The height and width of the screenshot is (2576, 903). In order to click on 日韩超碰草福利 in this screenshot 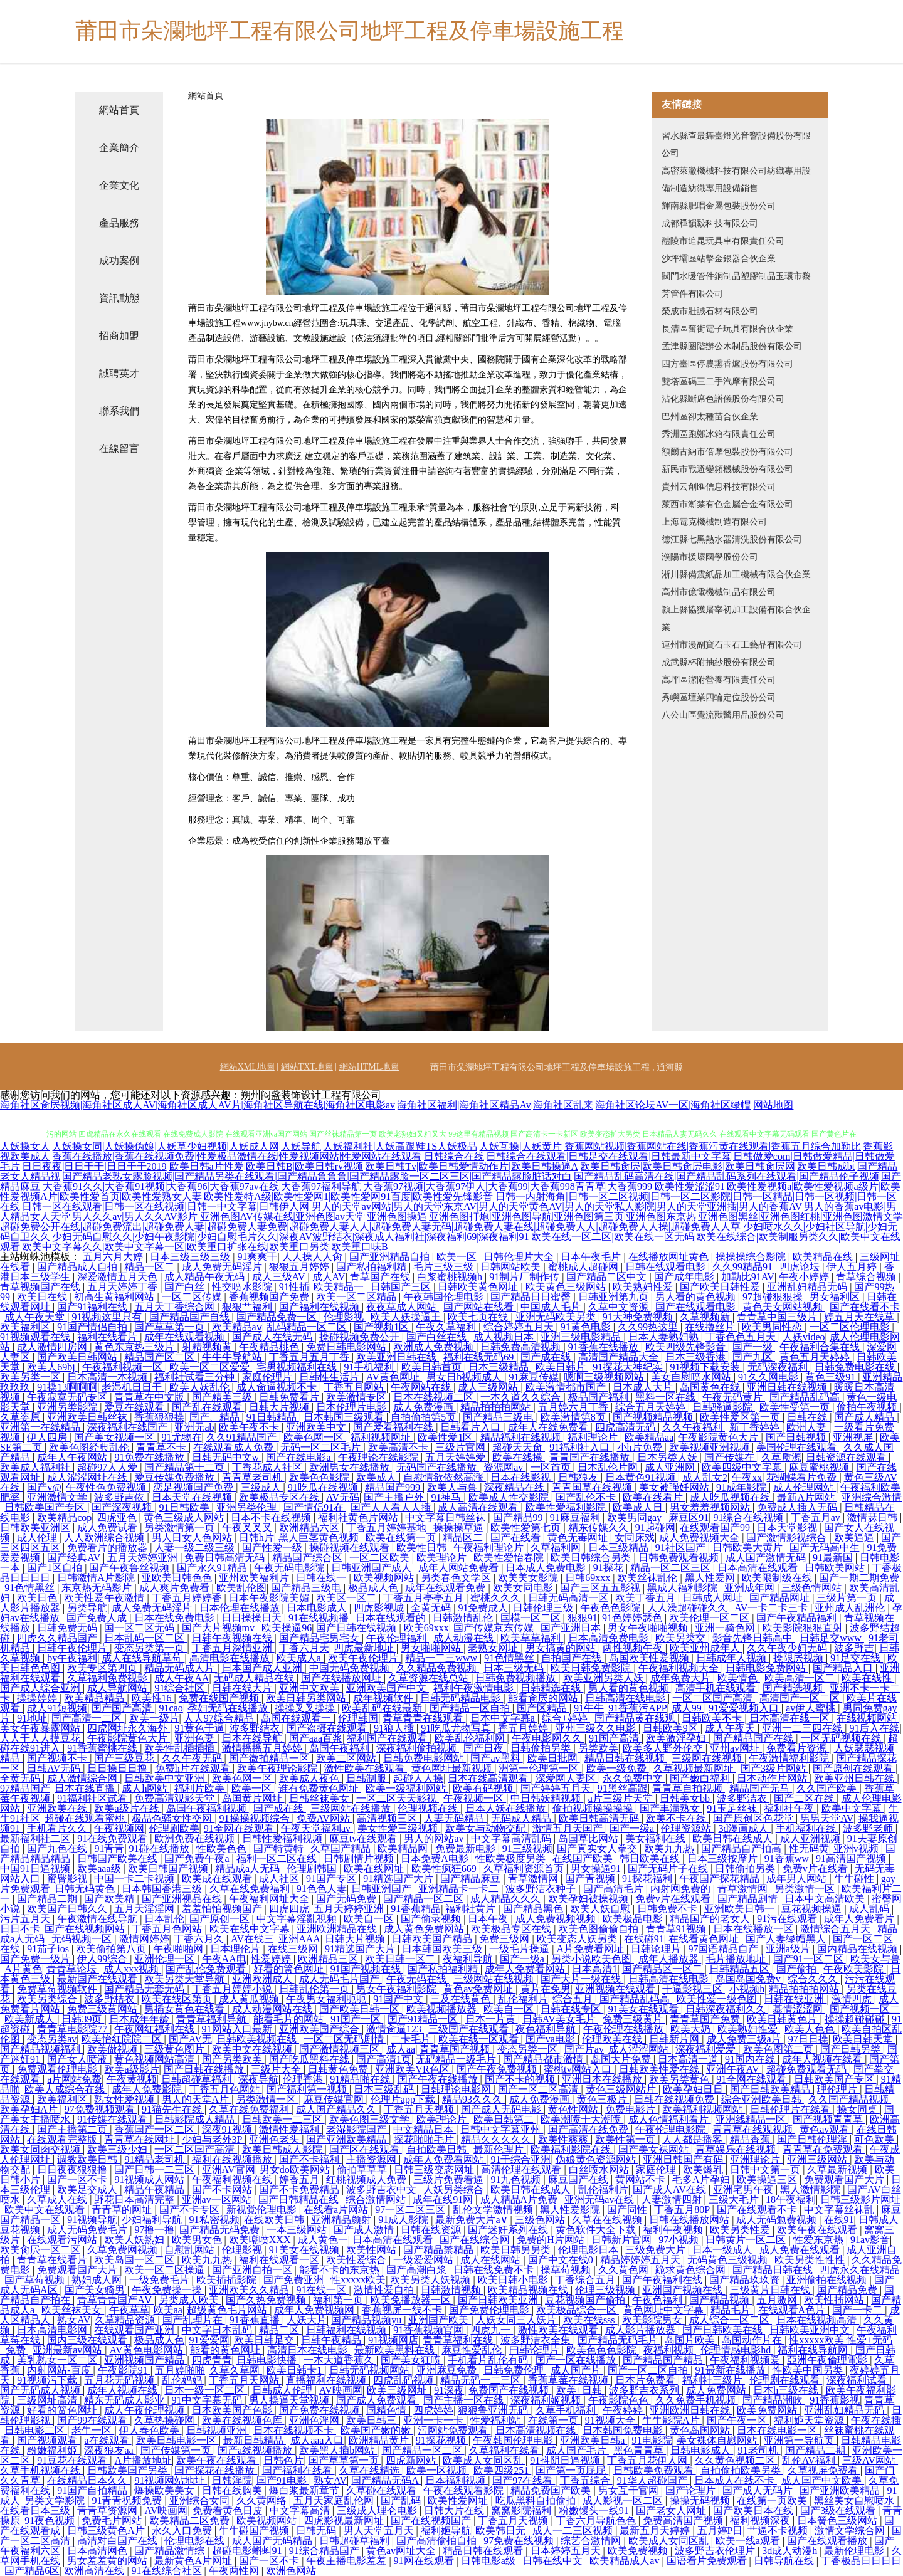, I will do `click(197, 2079)`.